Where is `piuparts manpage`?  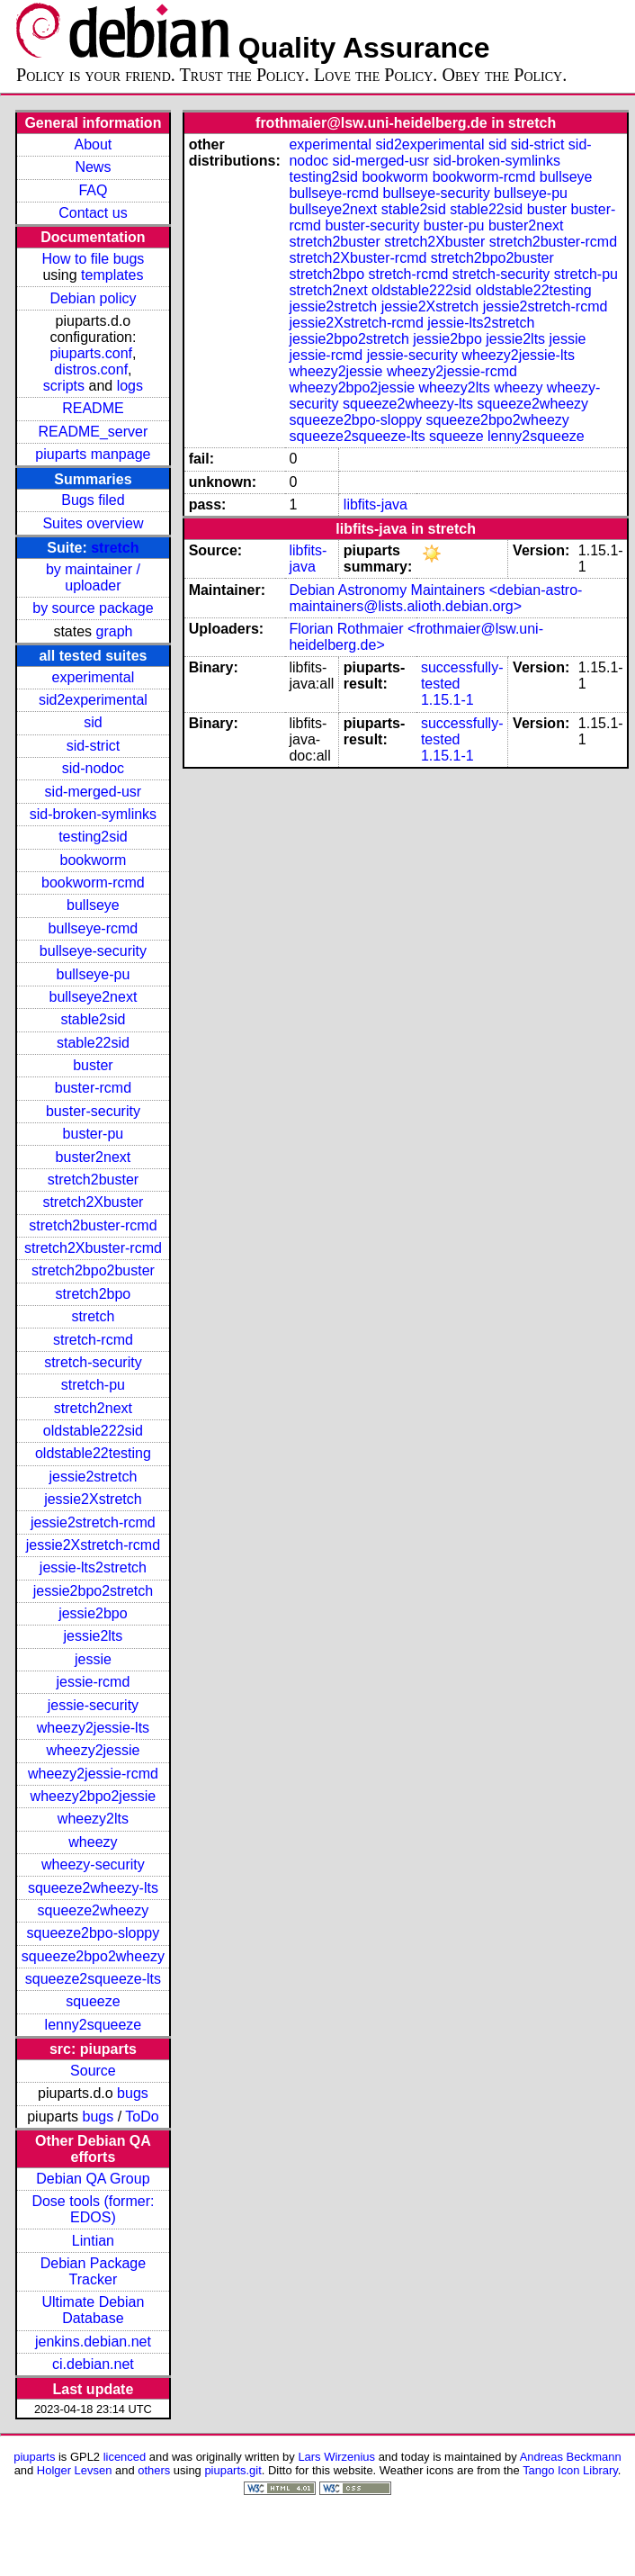
piuparts manpage is located at coordinates (92, 454).